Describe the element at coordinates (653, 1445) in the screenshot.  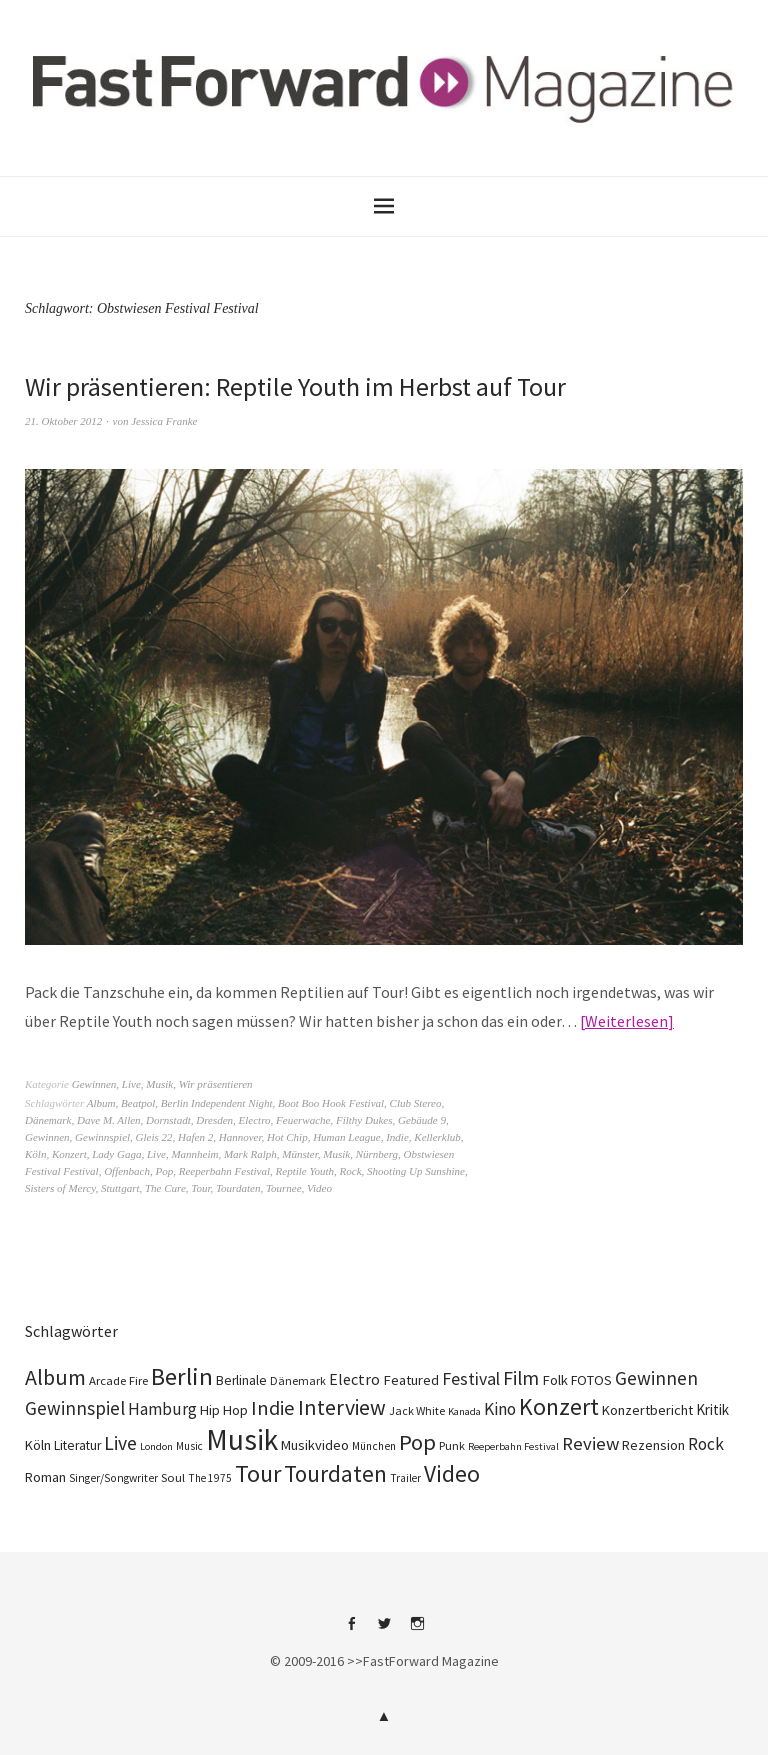
I see `Rezension [Rezension (128 Einträge)]` at that location.